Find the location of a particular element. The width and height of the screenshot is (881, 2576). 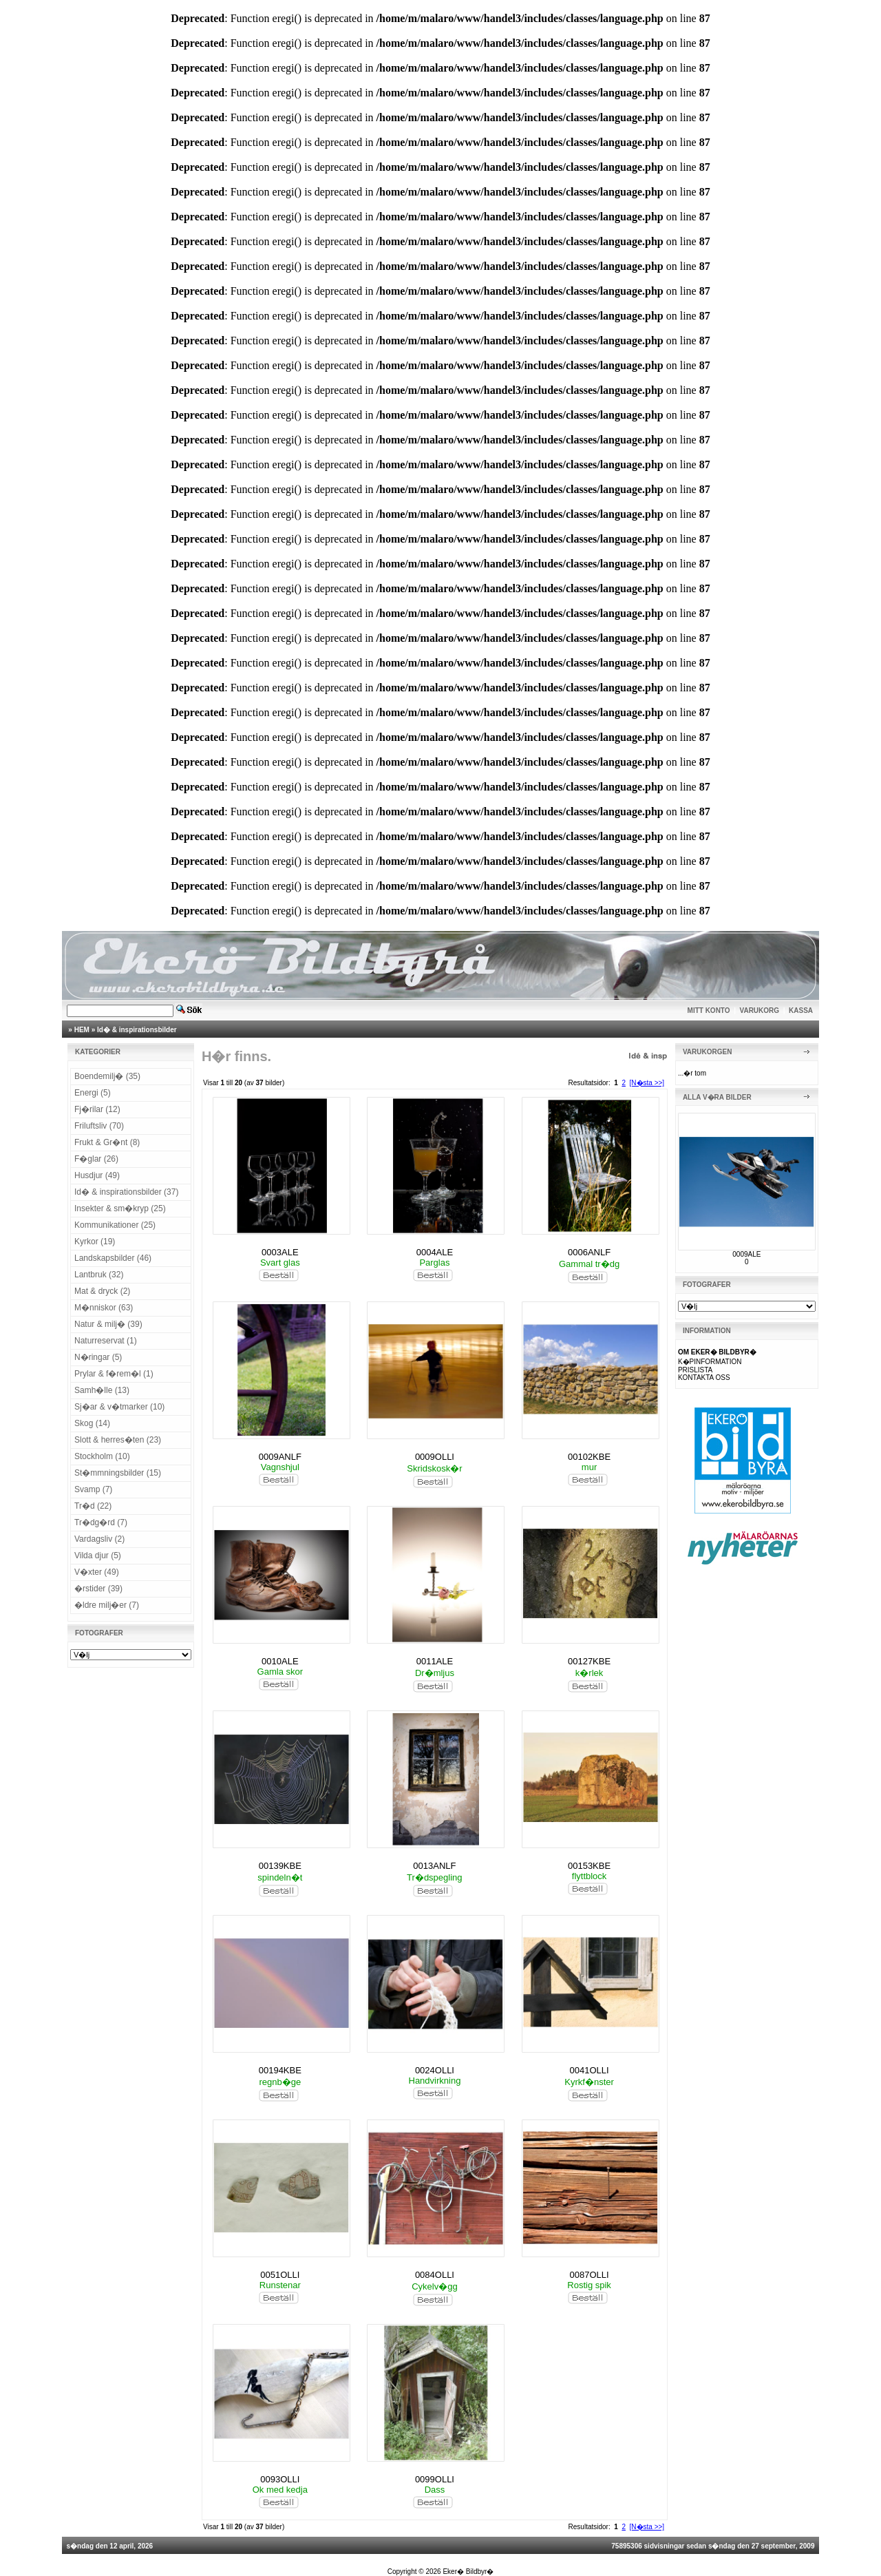

Prylar & f�rem�l (1) is located at coordinates (113, 1374).